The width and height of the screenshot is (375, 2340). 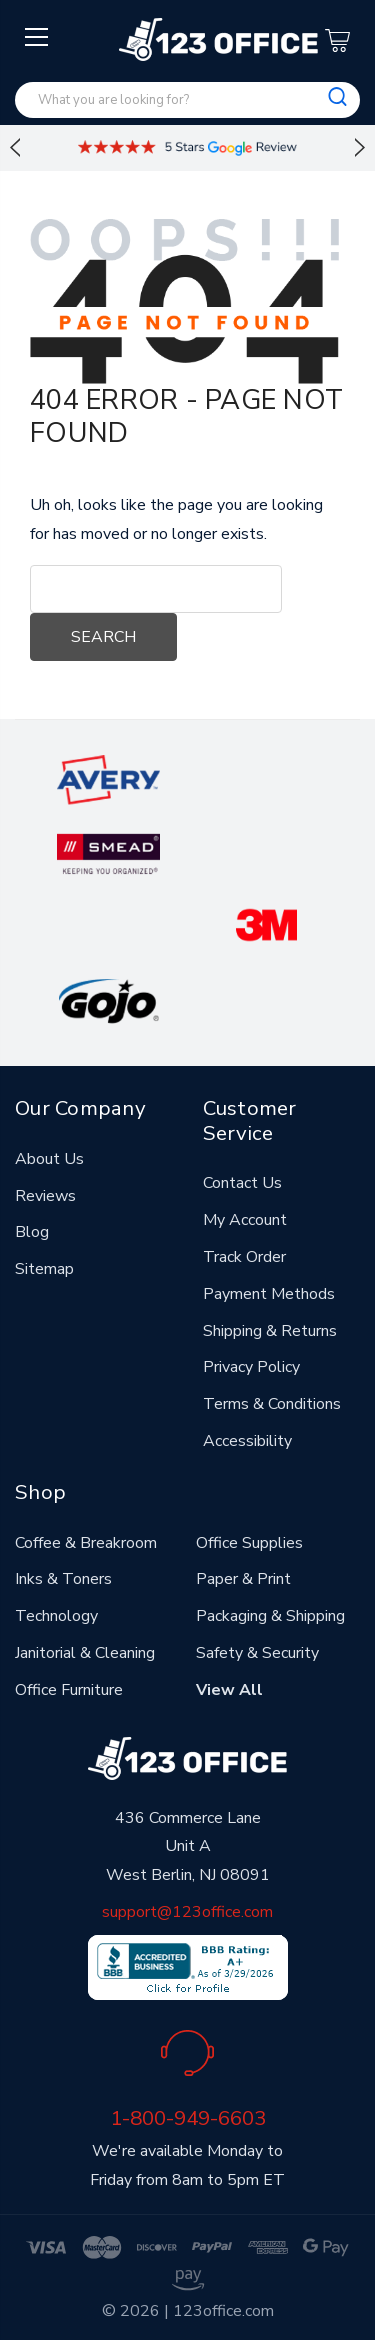 What do you see at coordinates (86, 1543) in the screenshot?
I see `Coffee & Breakroom` at bounding box center [86, 1543].